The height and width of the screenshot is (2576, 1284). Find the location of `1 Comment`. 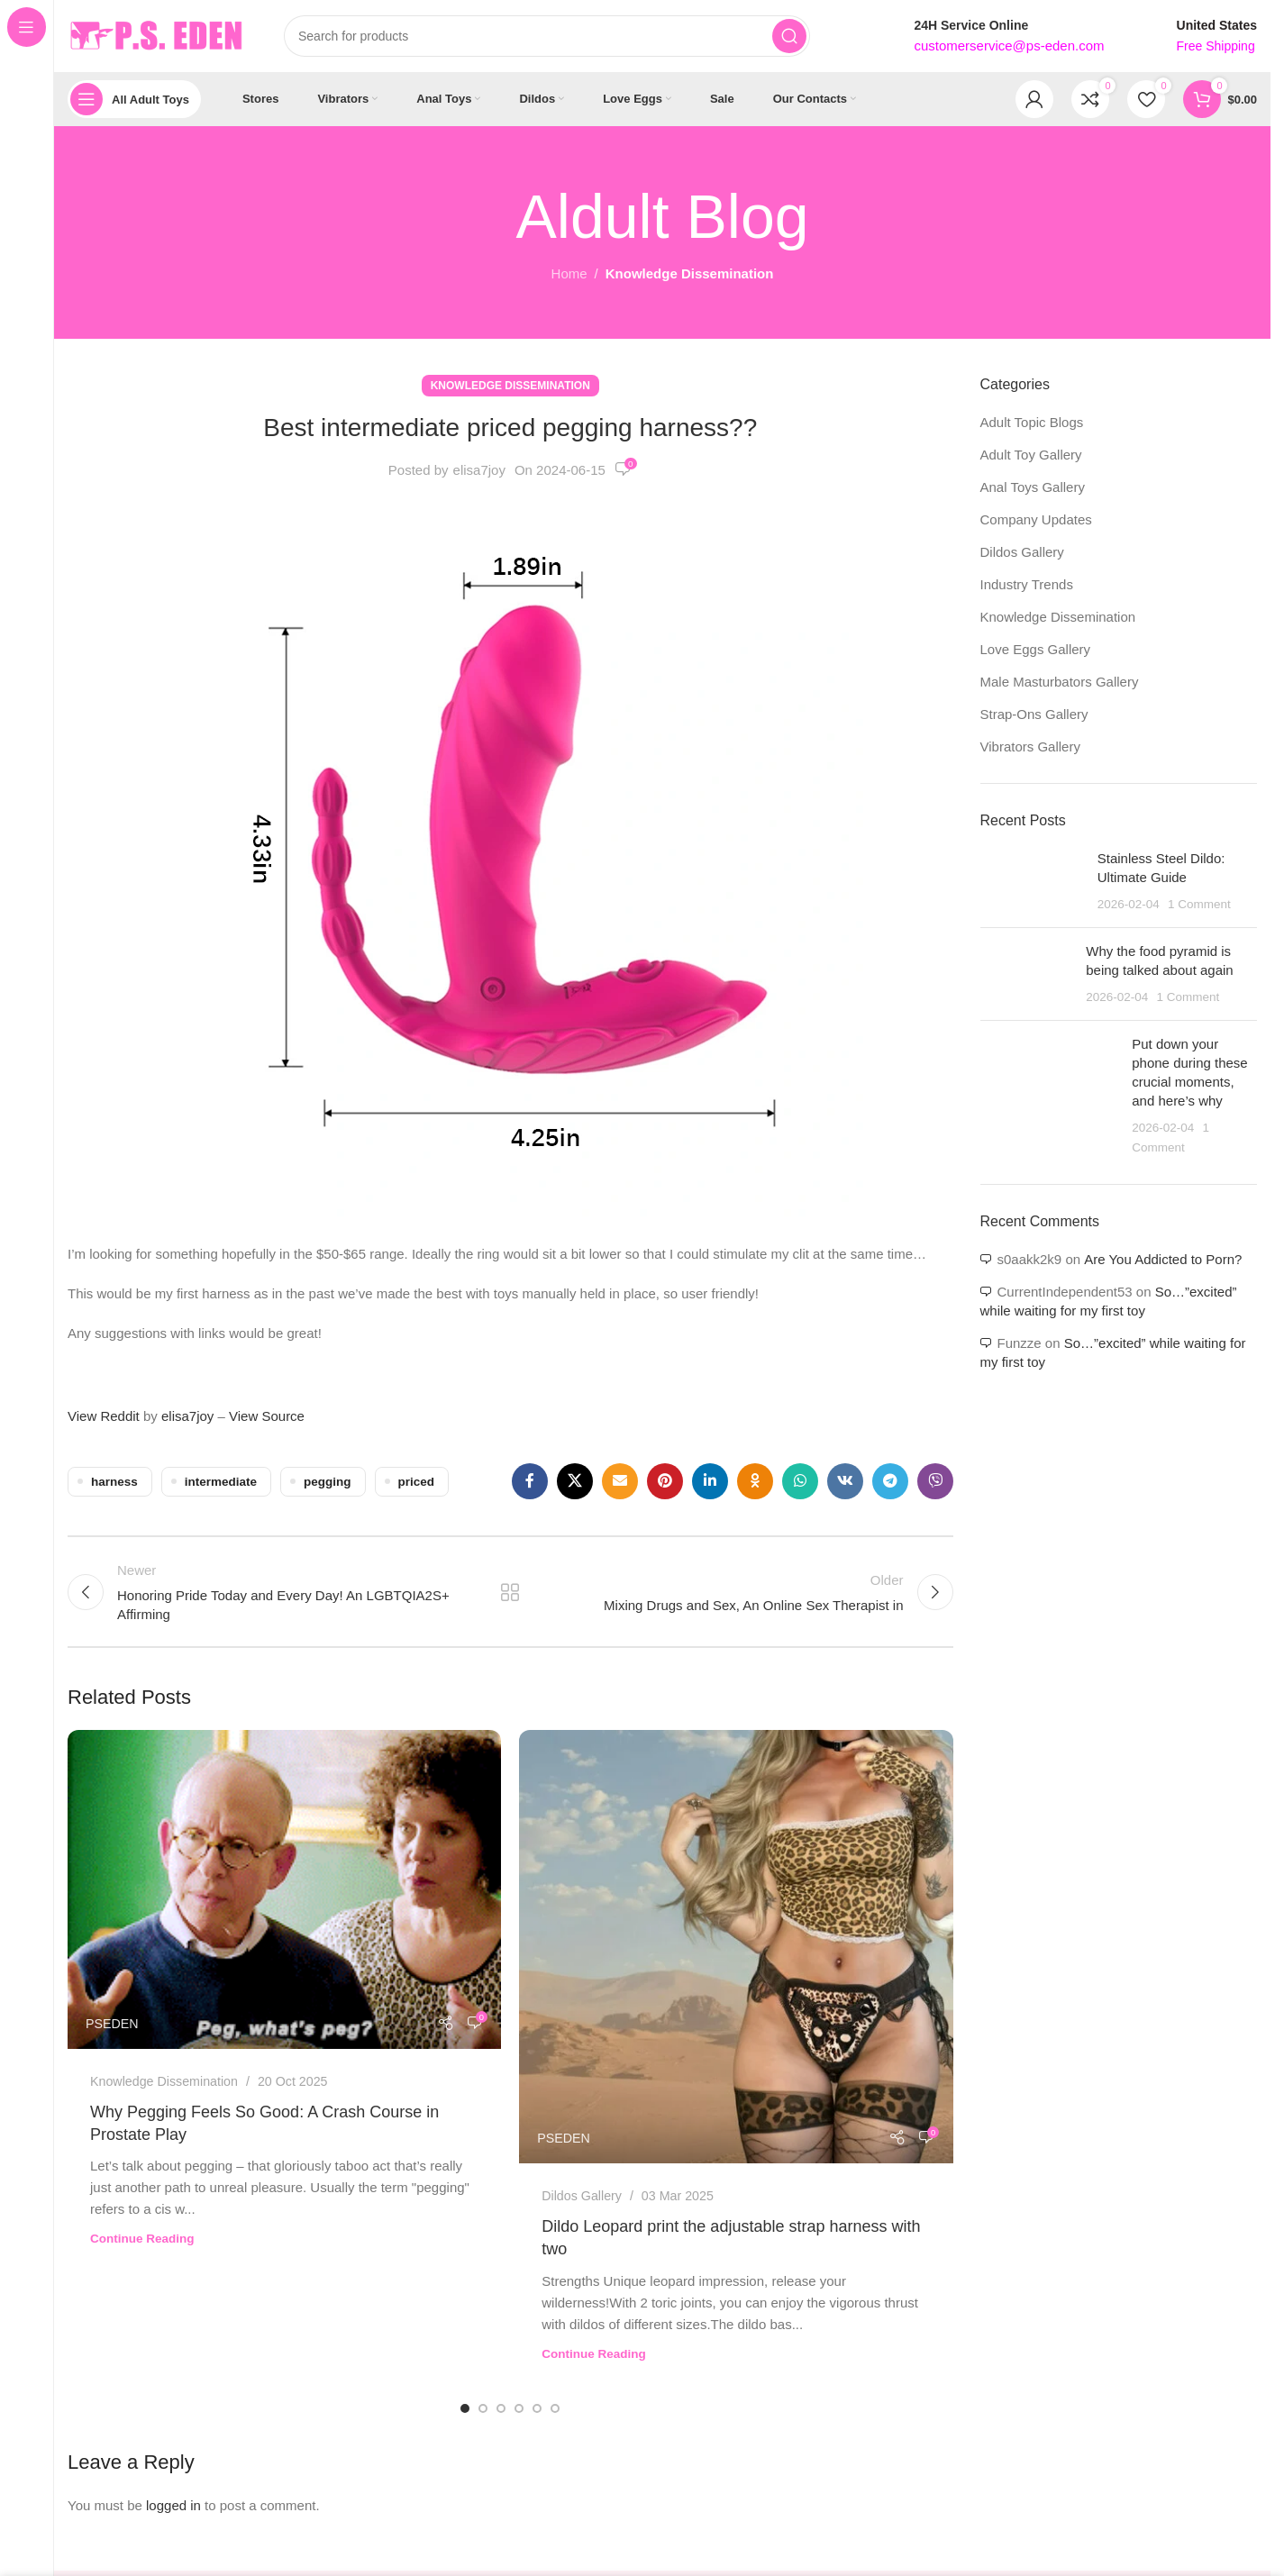

1 Comment is located at coordinates (1199, 904).